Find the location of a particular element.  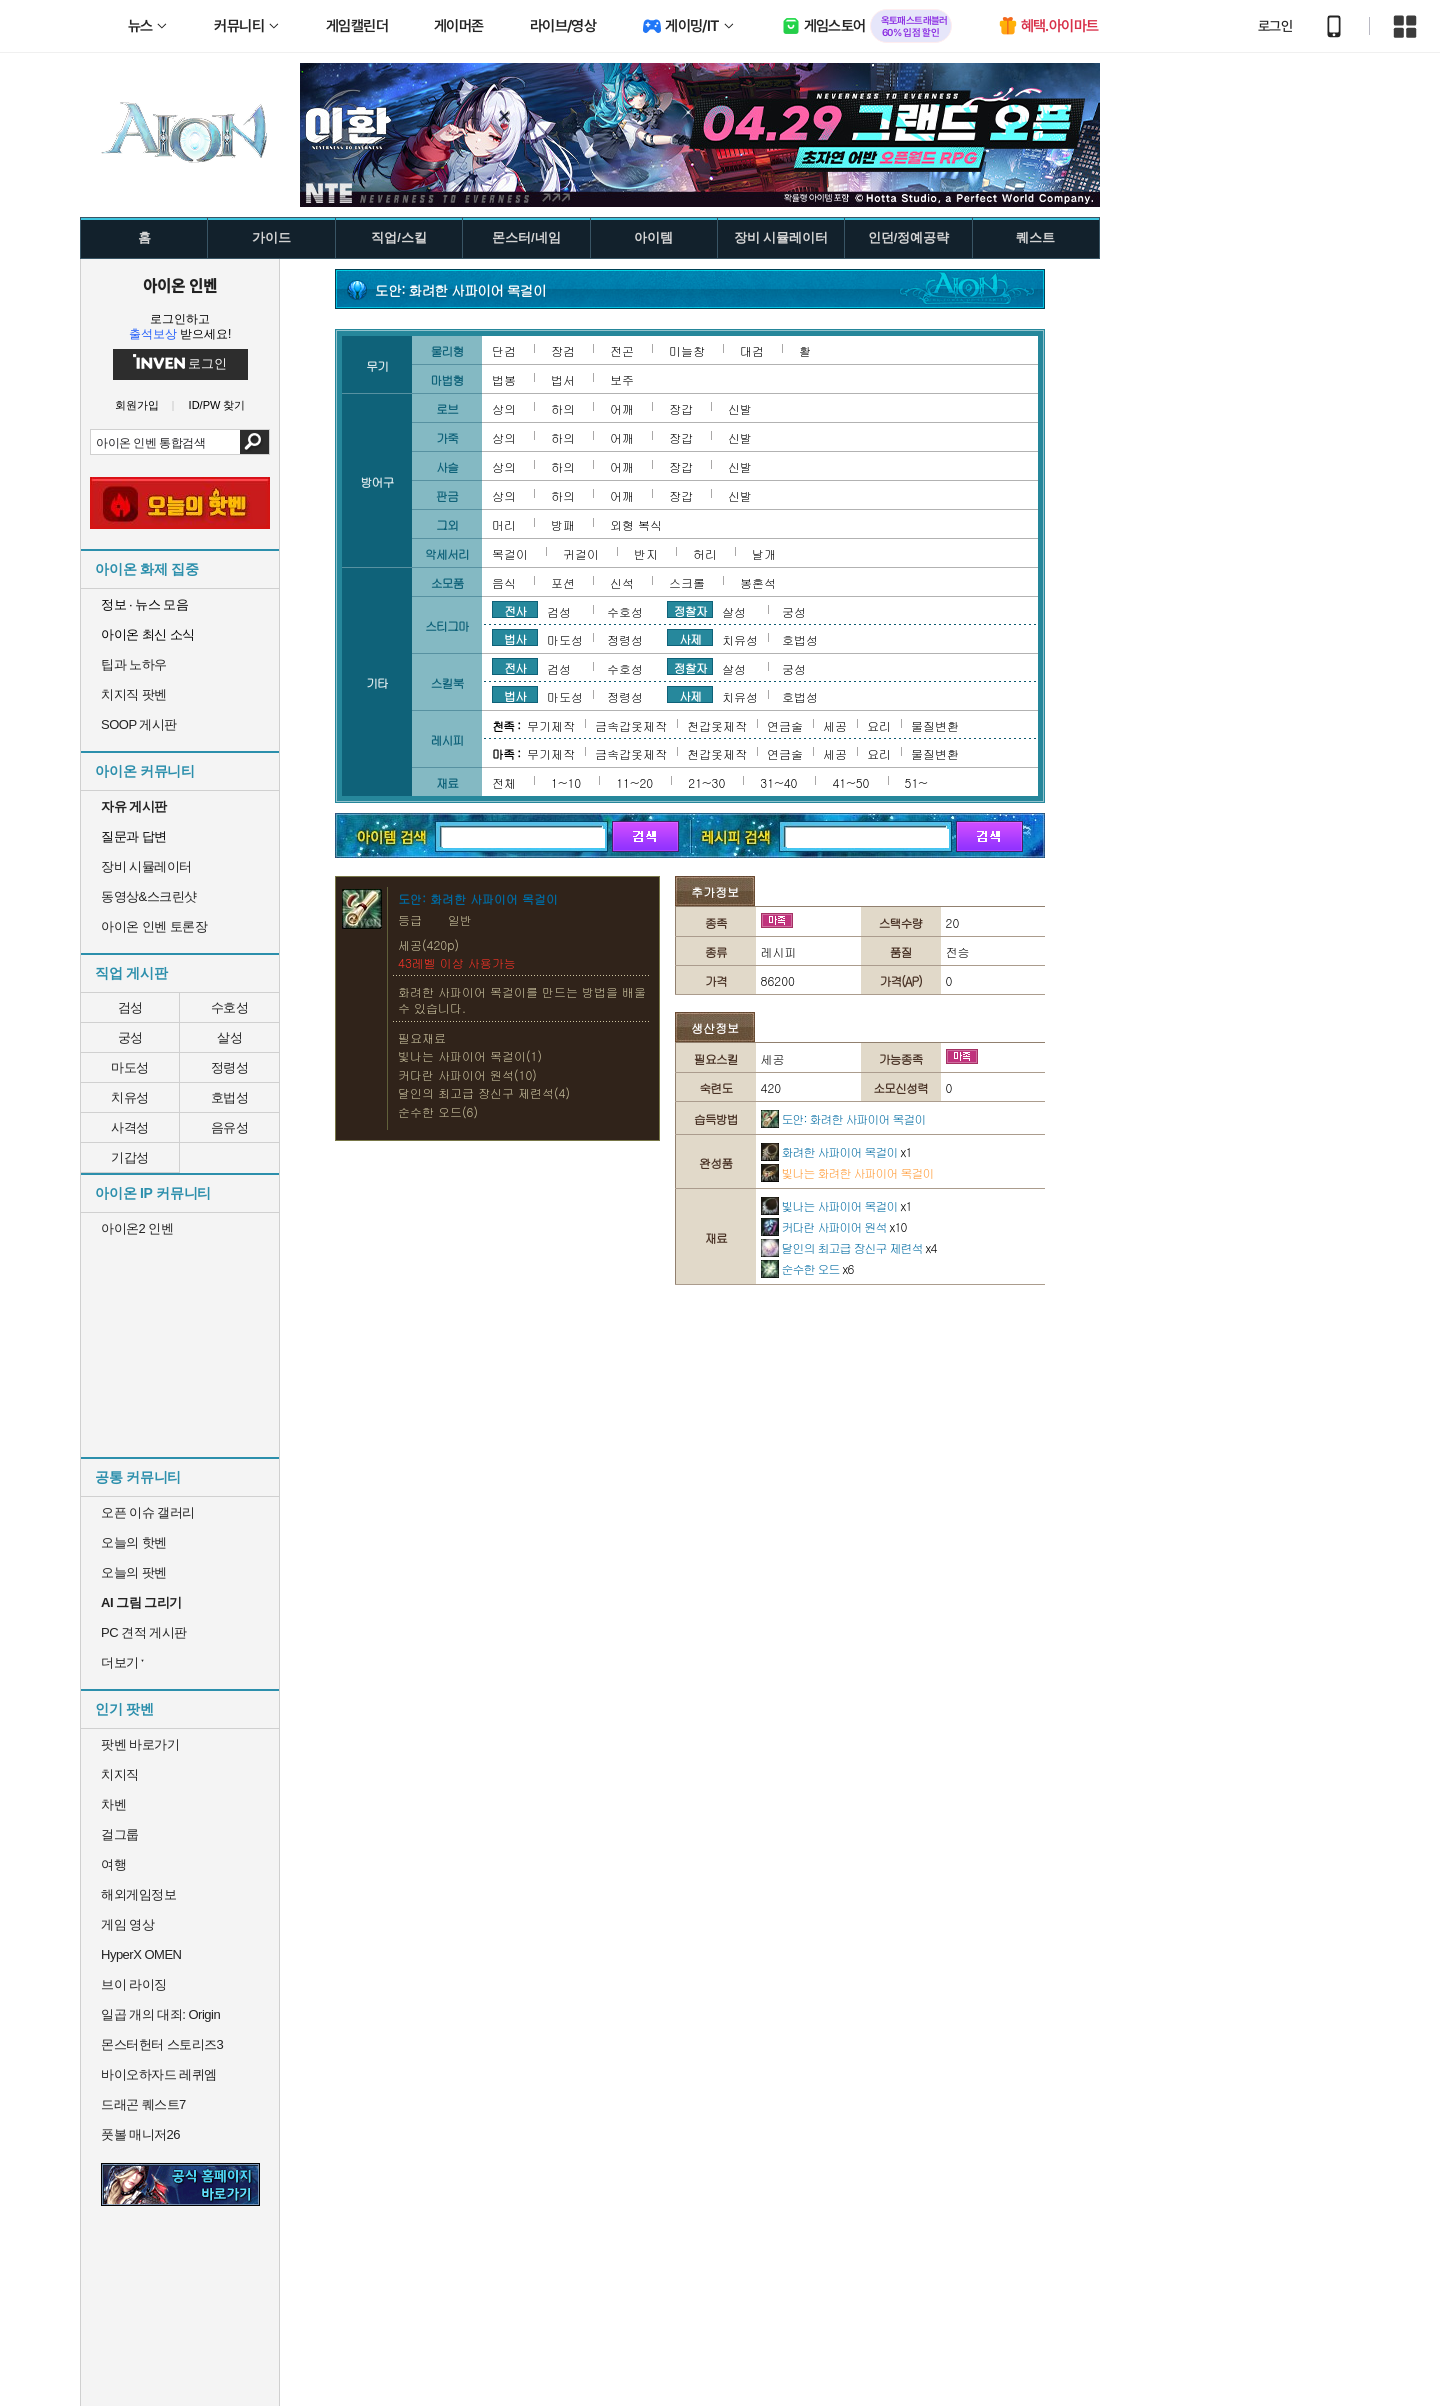

걸그룹 is located at coordinates (120, 1834).